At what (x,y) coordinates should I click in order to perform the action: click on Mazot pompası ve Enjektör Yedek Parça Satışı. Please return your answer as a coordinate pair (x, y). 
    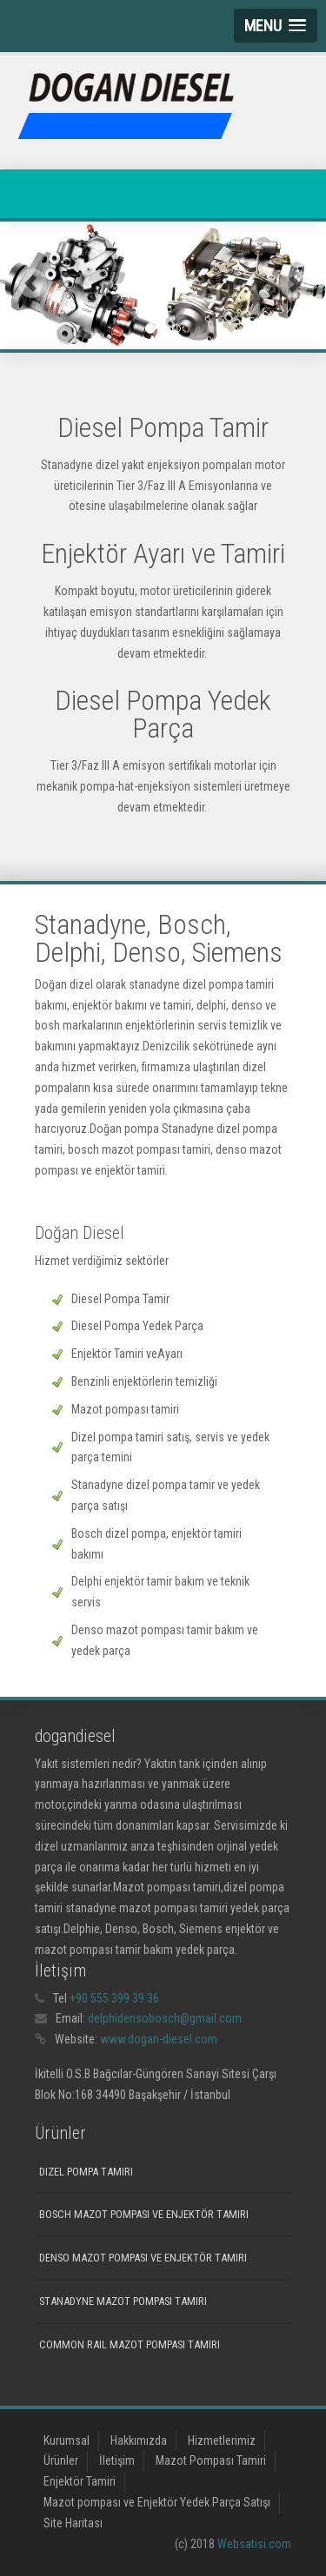
    Looking at the image, I should click on (156, 2502).